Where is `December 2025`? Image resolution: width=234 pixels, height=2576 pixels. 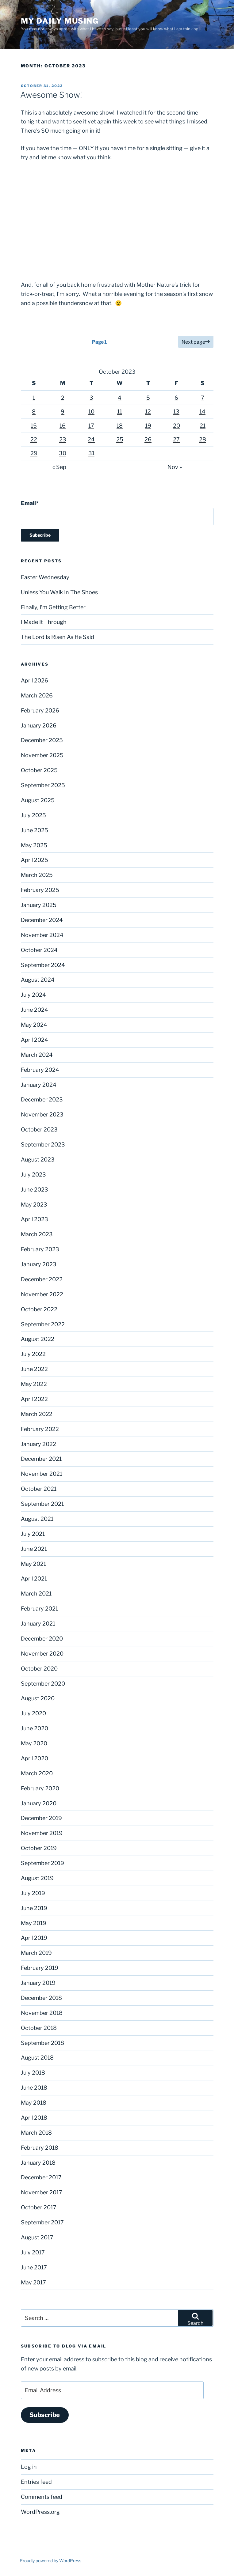
December 2025 is located at coordinates (42, 740).